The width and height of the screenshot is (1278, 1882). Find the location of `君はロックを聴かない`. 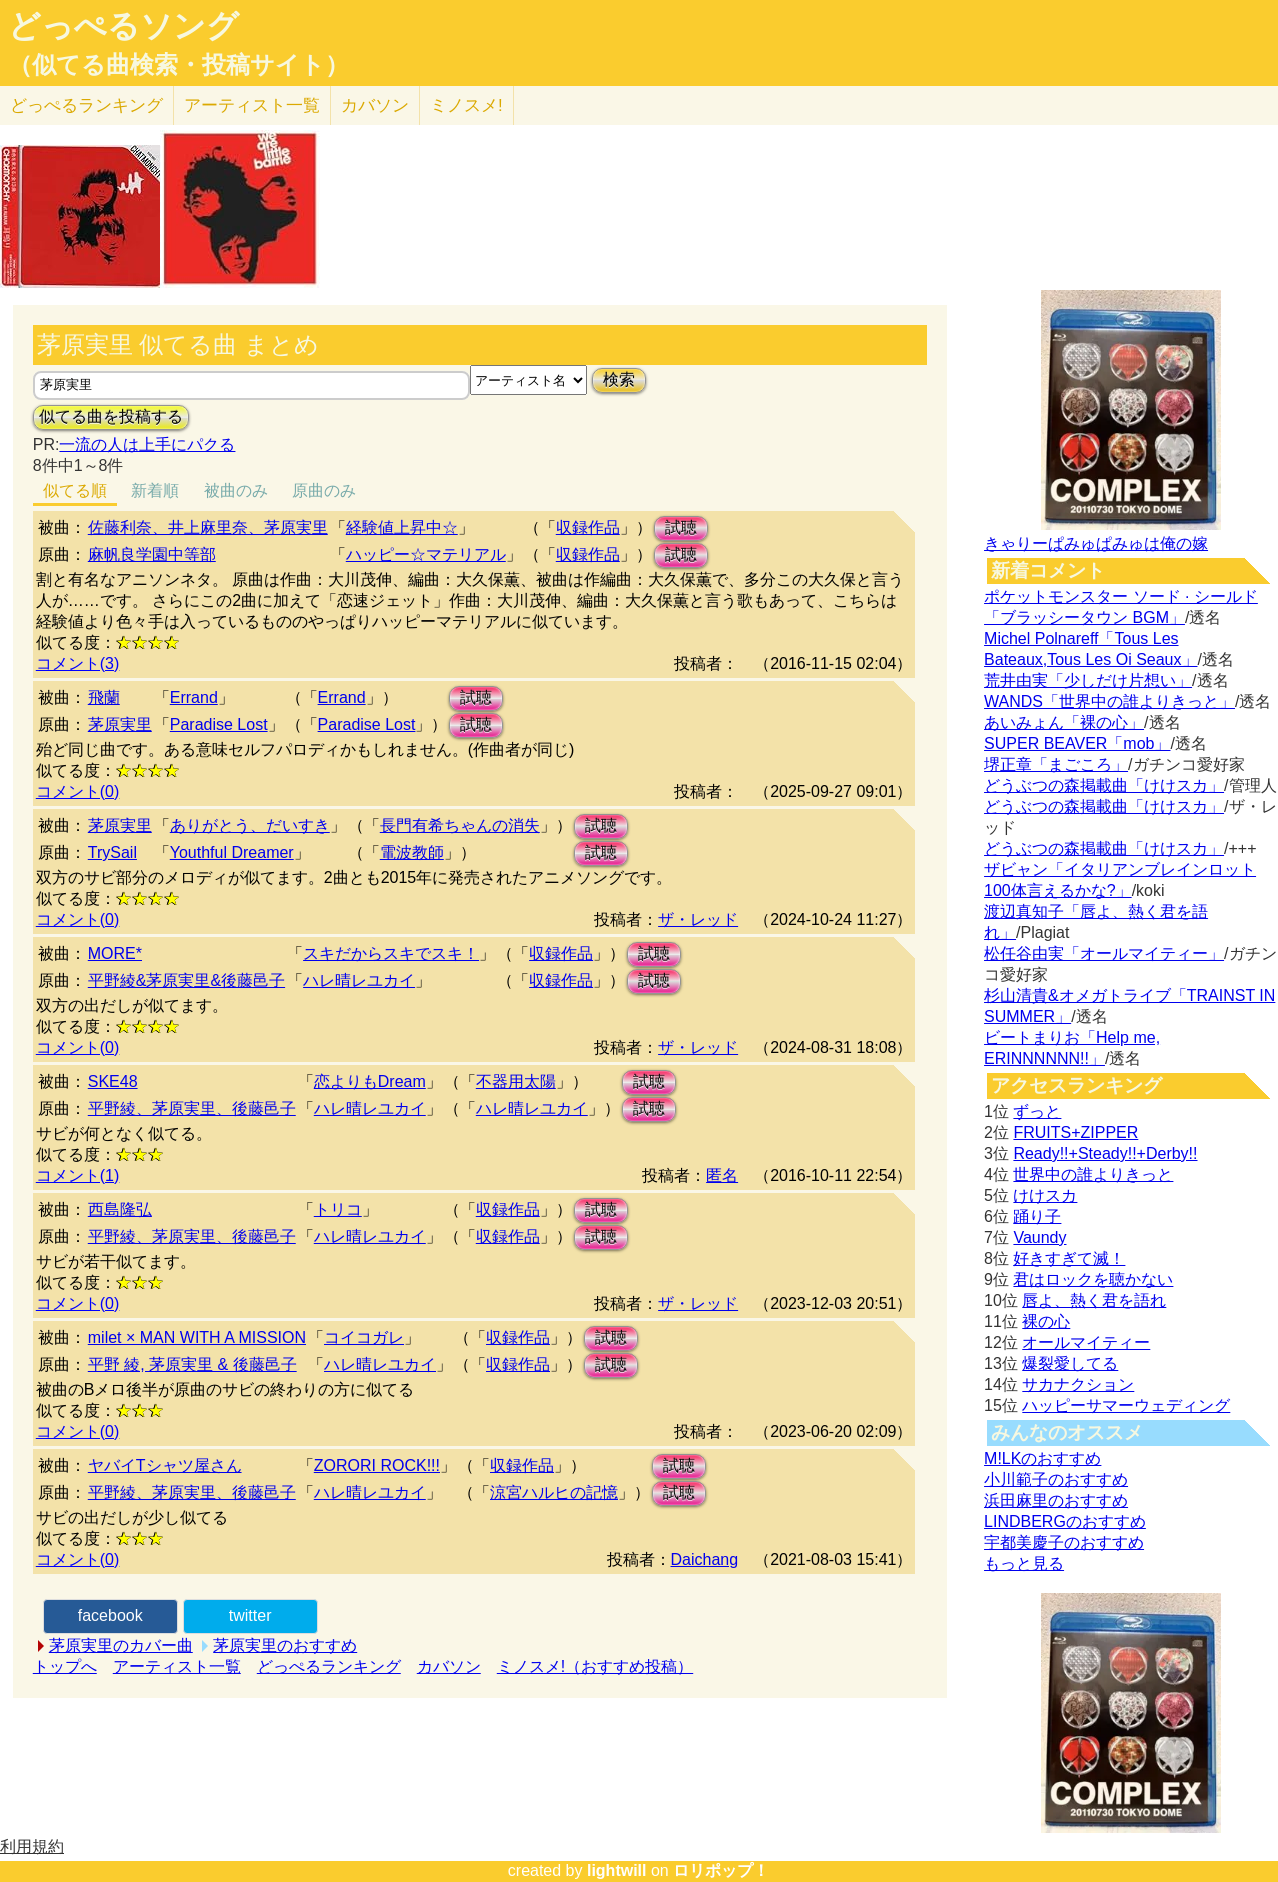

君はロックを聴かない is located at coordinates (1093, 1279).